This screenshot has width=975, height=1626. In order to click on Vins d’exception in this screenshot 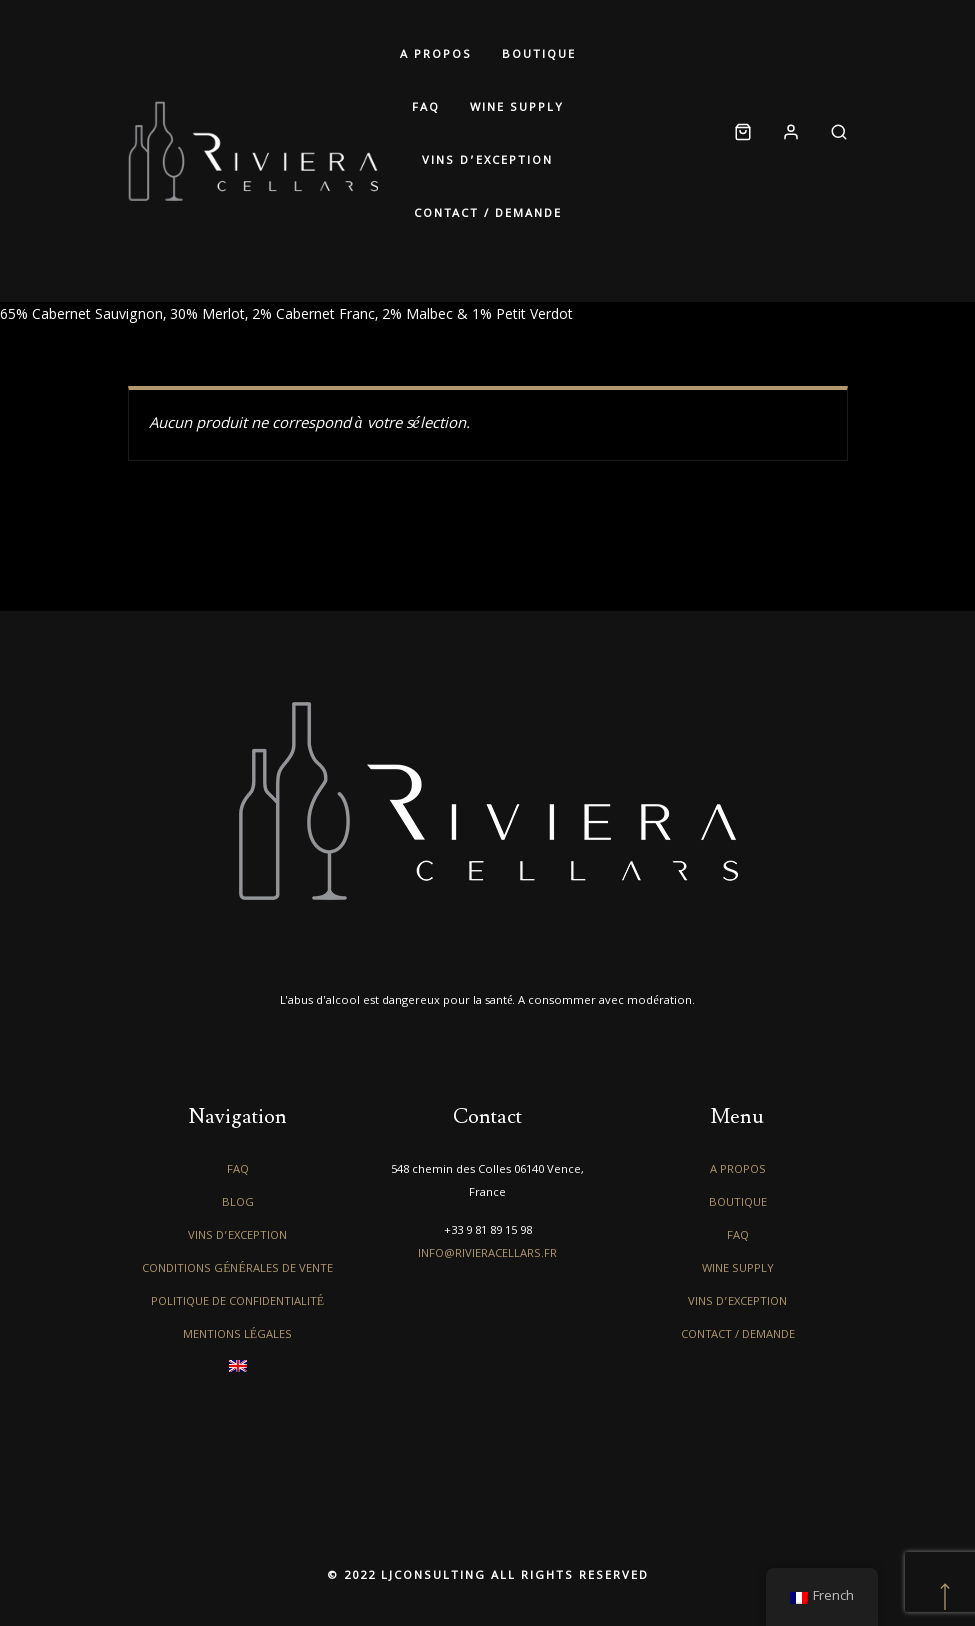, I will do `click(487, 161)`.